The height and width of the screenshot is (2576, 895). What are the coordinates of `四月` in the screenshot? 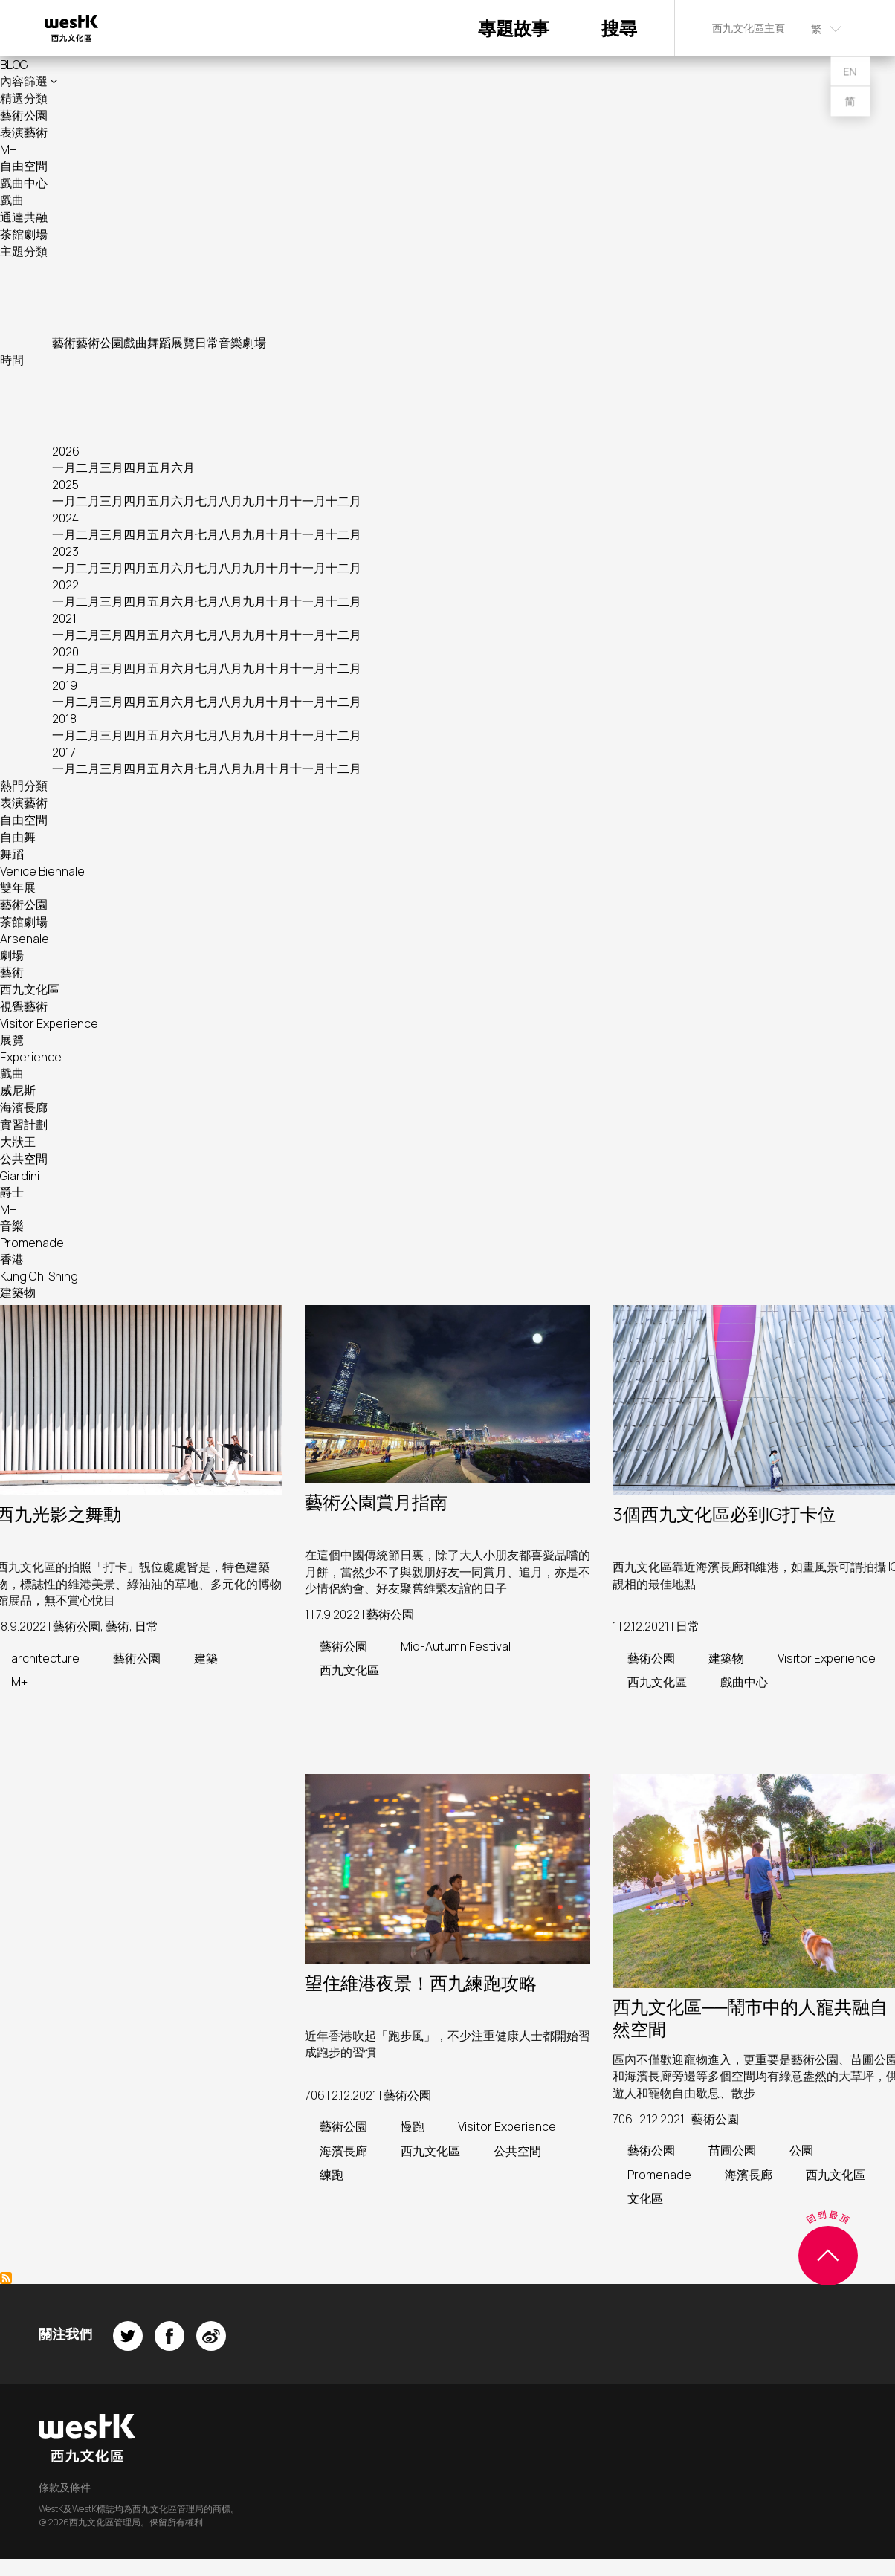 It's located at (135, 467).